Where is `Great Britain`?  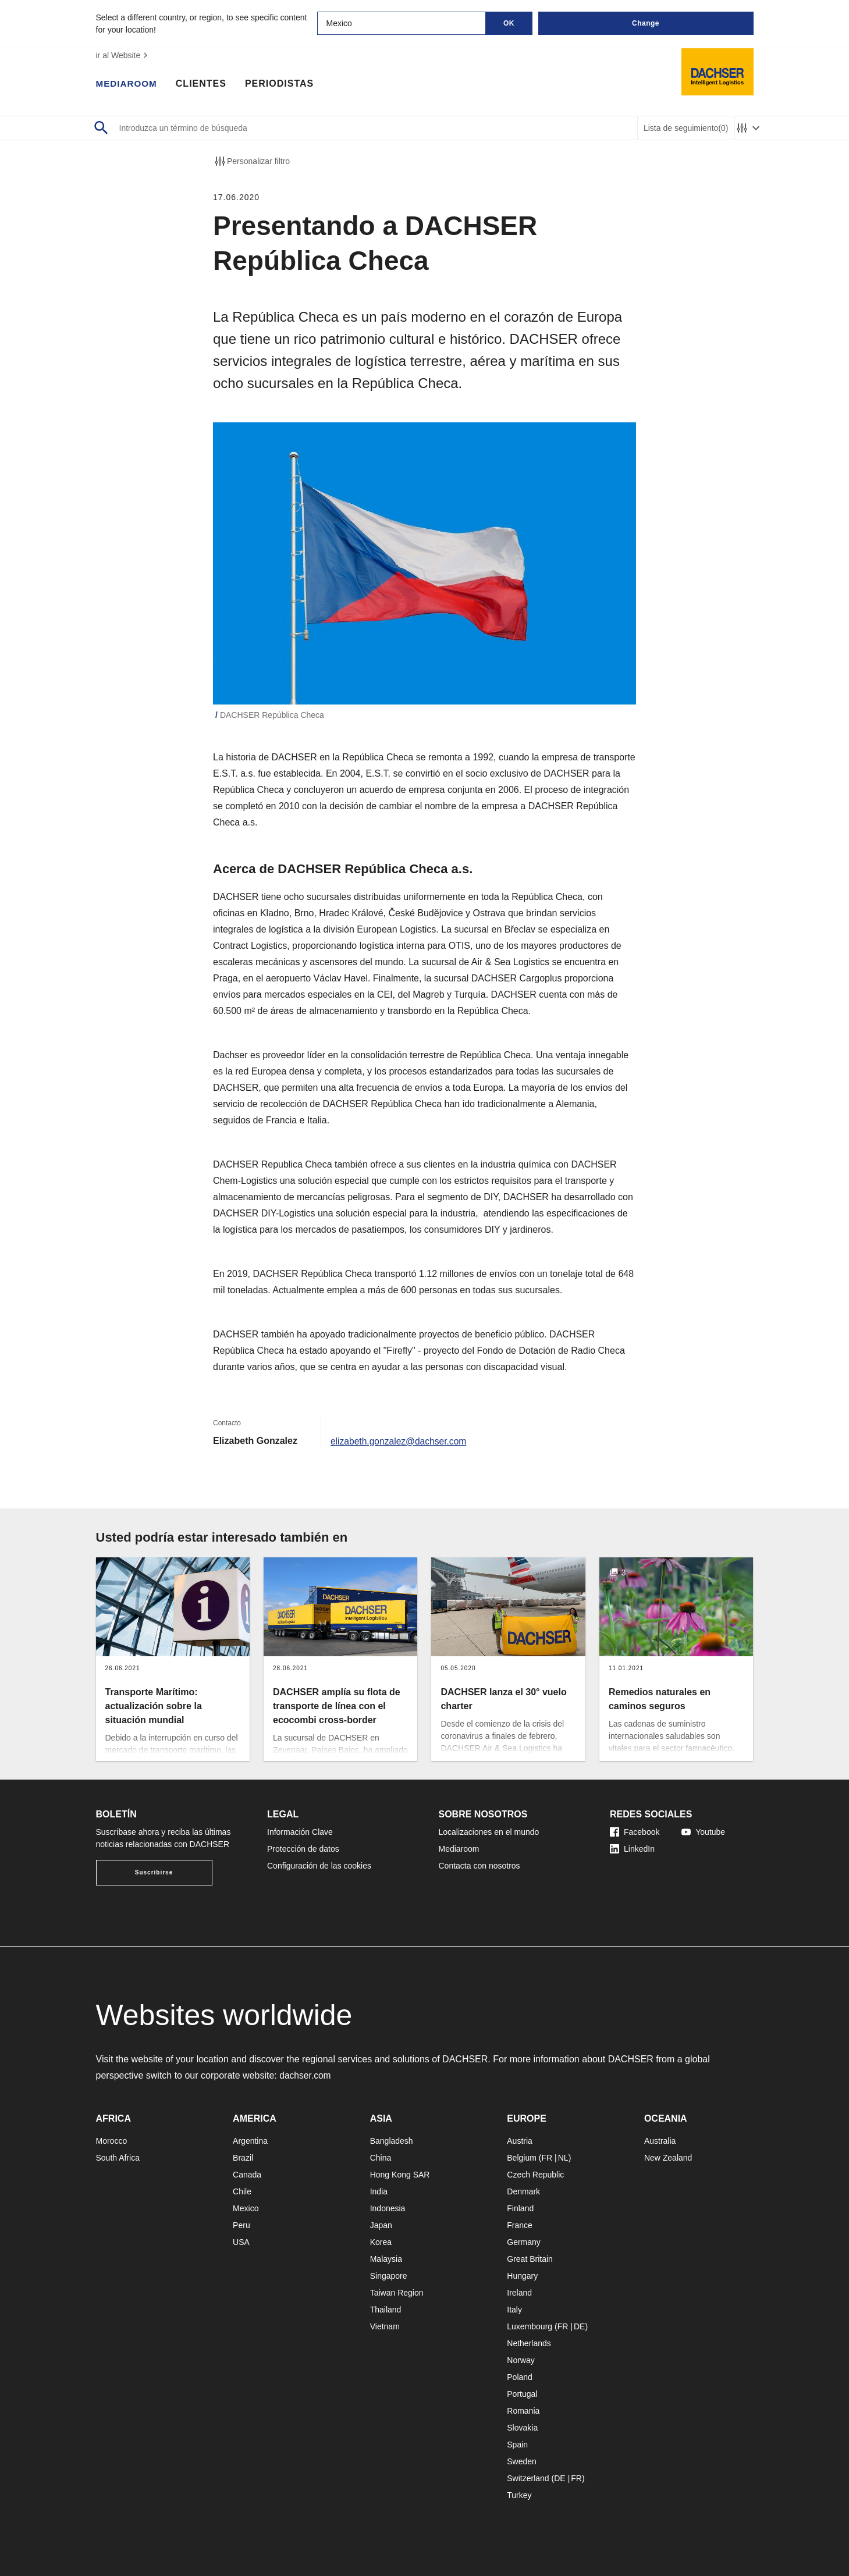
Great Britain is located at coordinates (530, 2259).